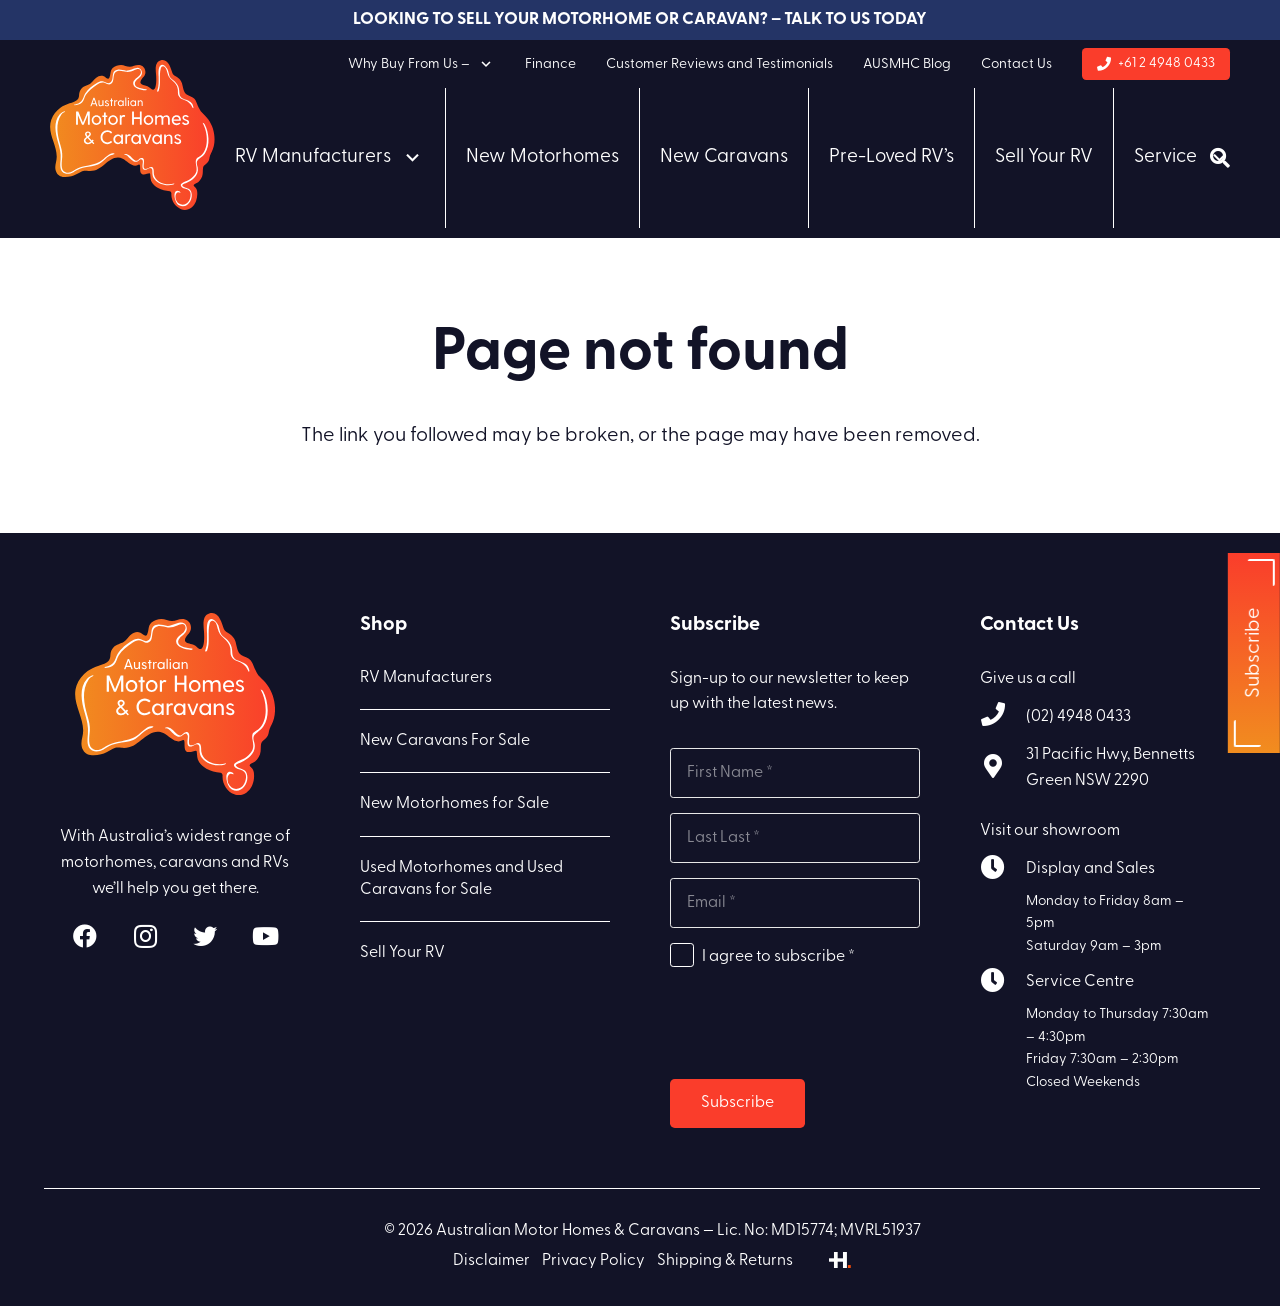 This screenshot has height=1306, width=1280. Describe the element at coordinates (445, 741) in the screenshot. I see `New Caravans For Sale` at that location.